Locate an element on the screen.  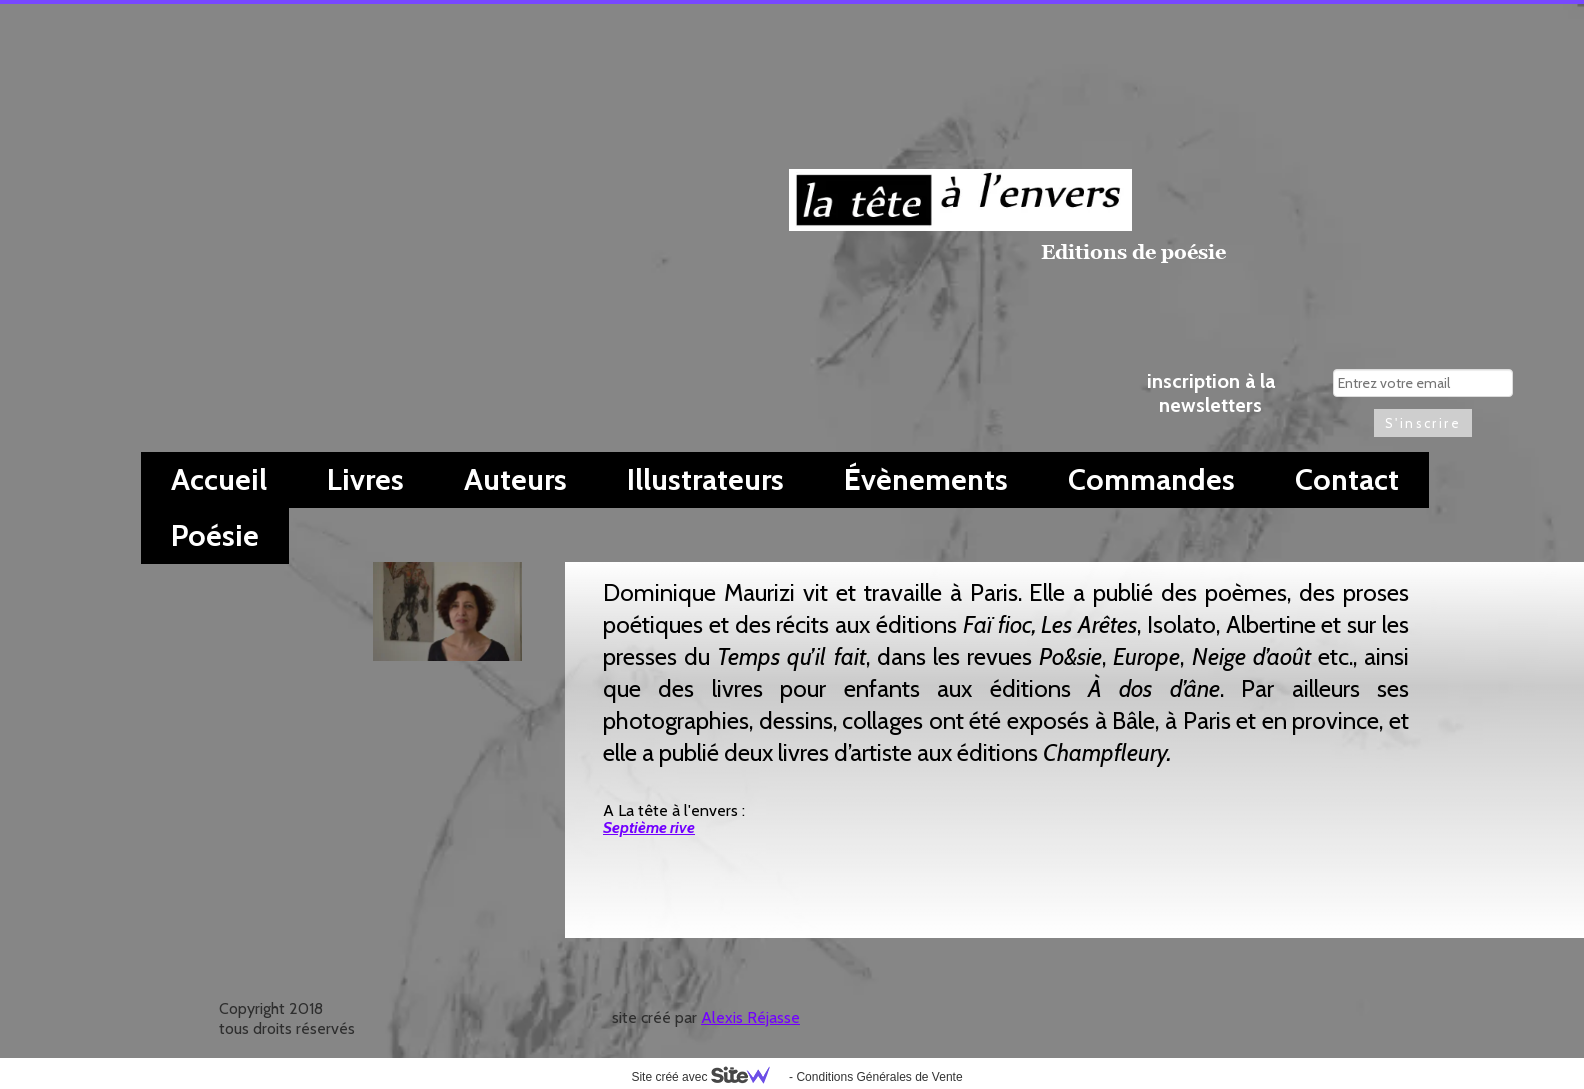
Contact is located at coordinates (1347, 479).